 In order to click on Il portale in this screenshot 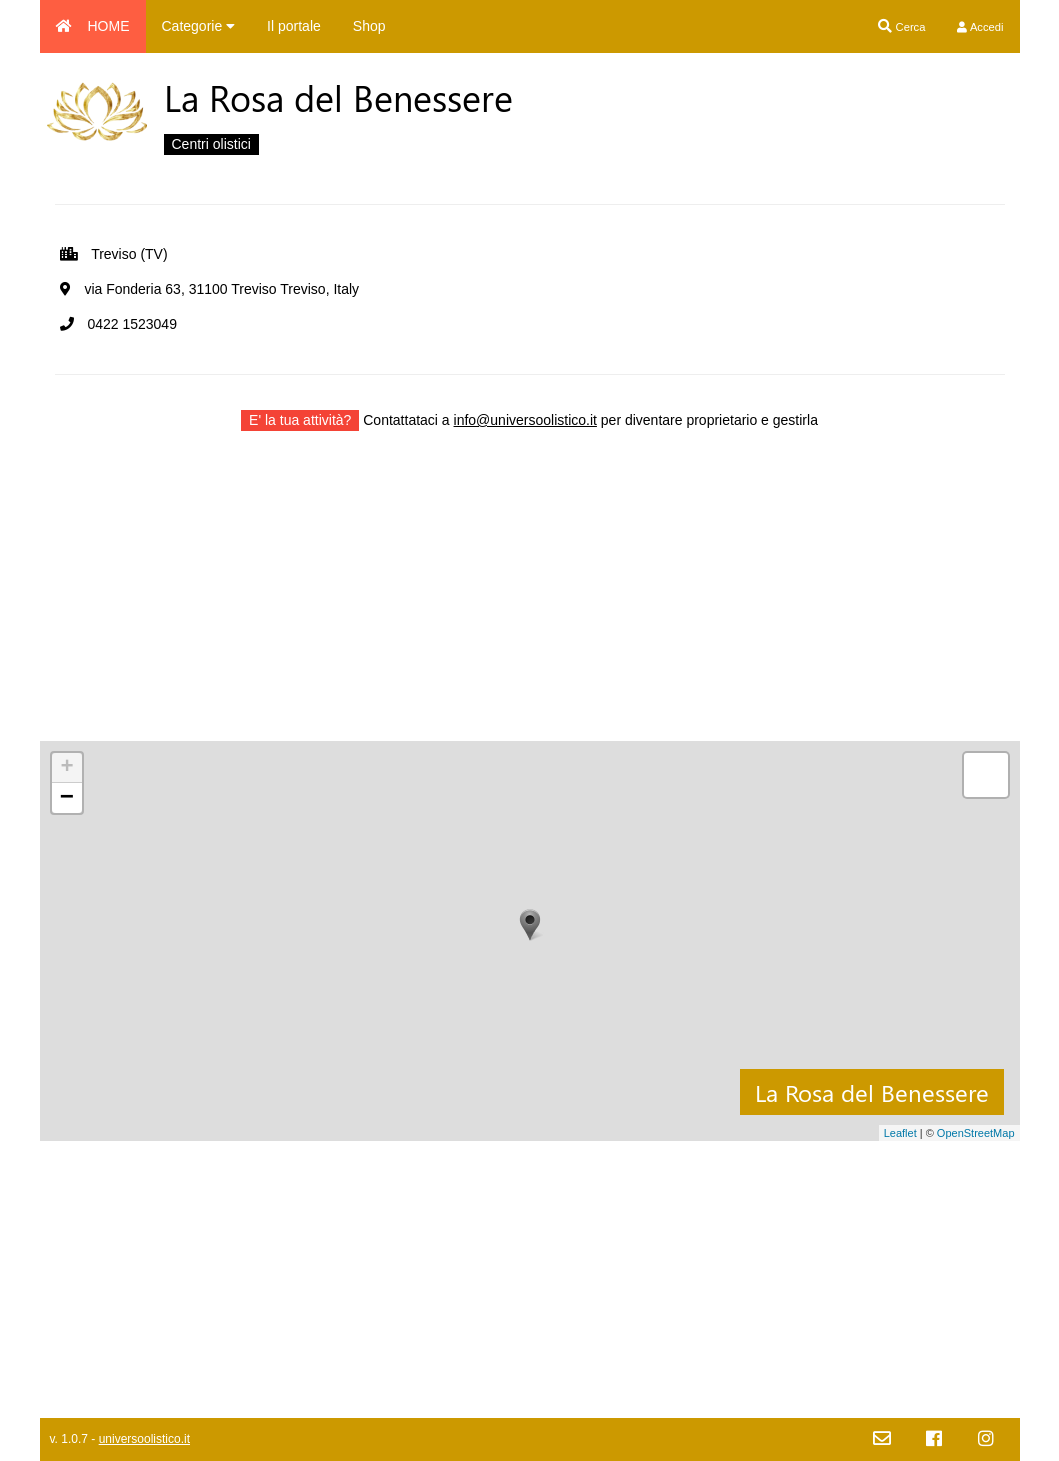, I will do `click(294, 26)`.